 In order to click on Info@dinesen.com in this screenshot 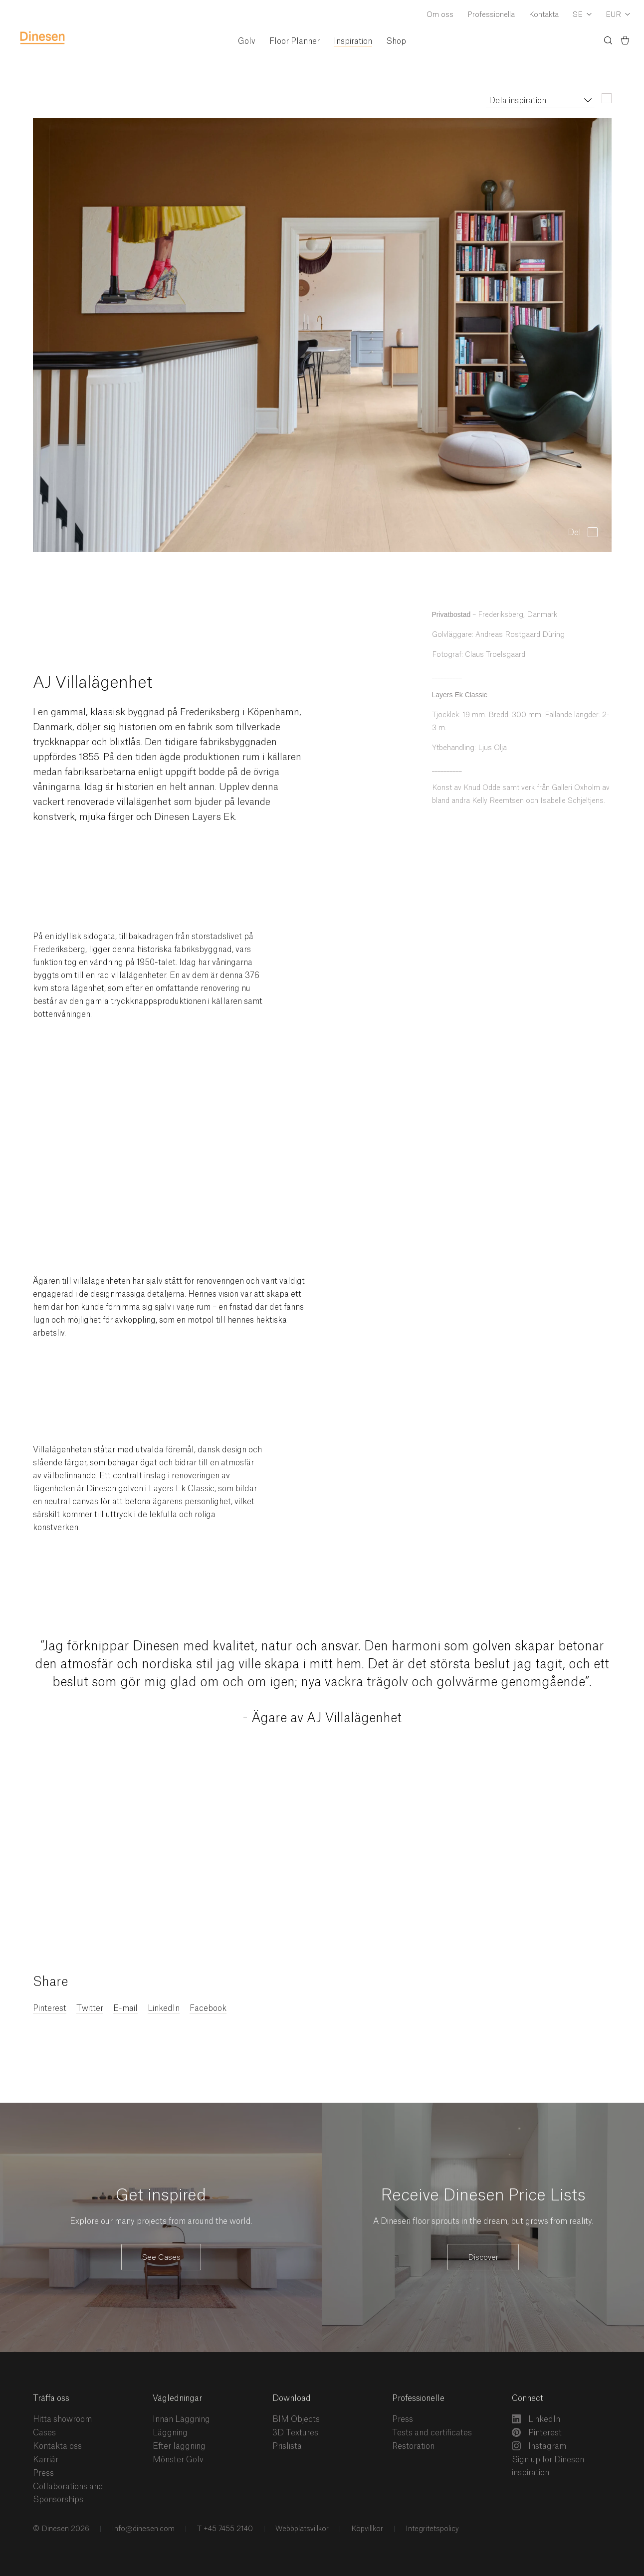, I will do `click(142, 2529)`.